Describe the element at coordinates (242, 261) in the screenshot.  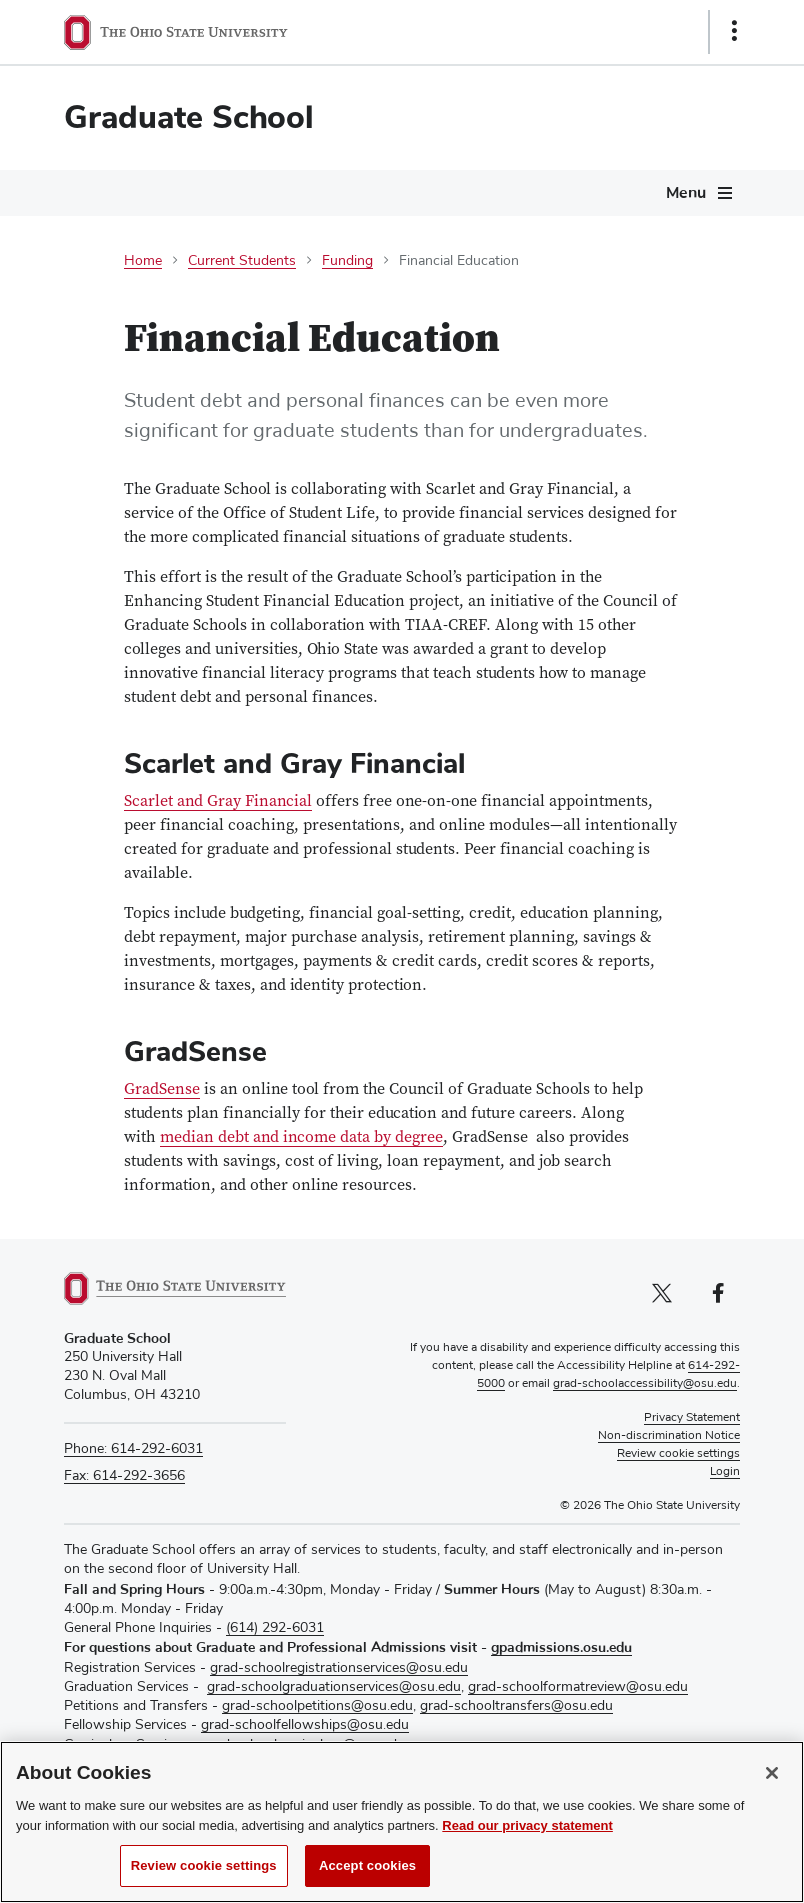
I see `Current Students` at that location.